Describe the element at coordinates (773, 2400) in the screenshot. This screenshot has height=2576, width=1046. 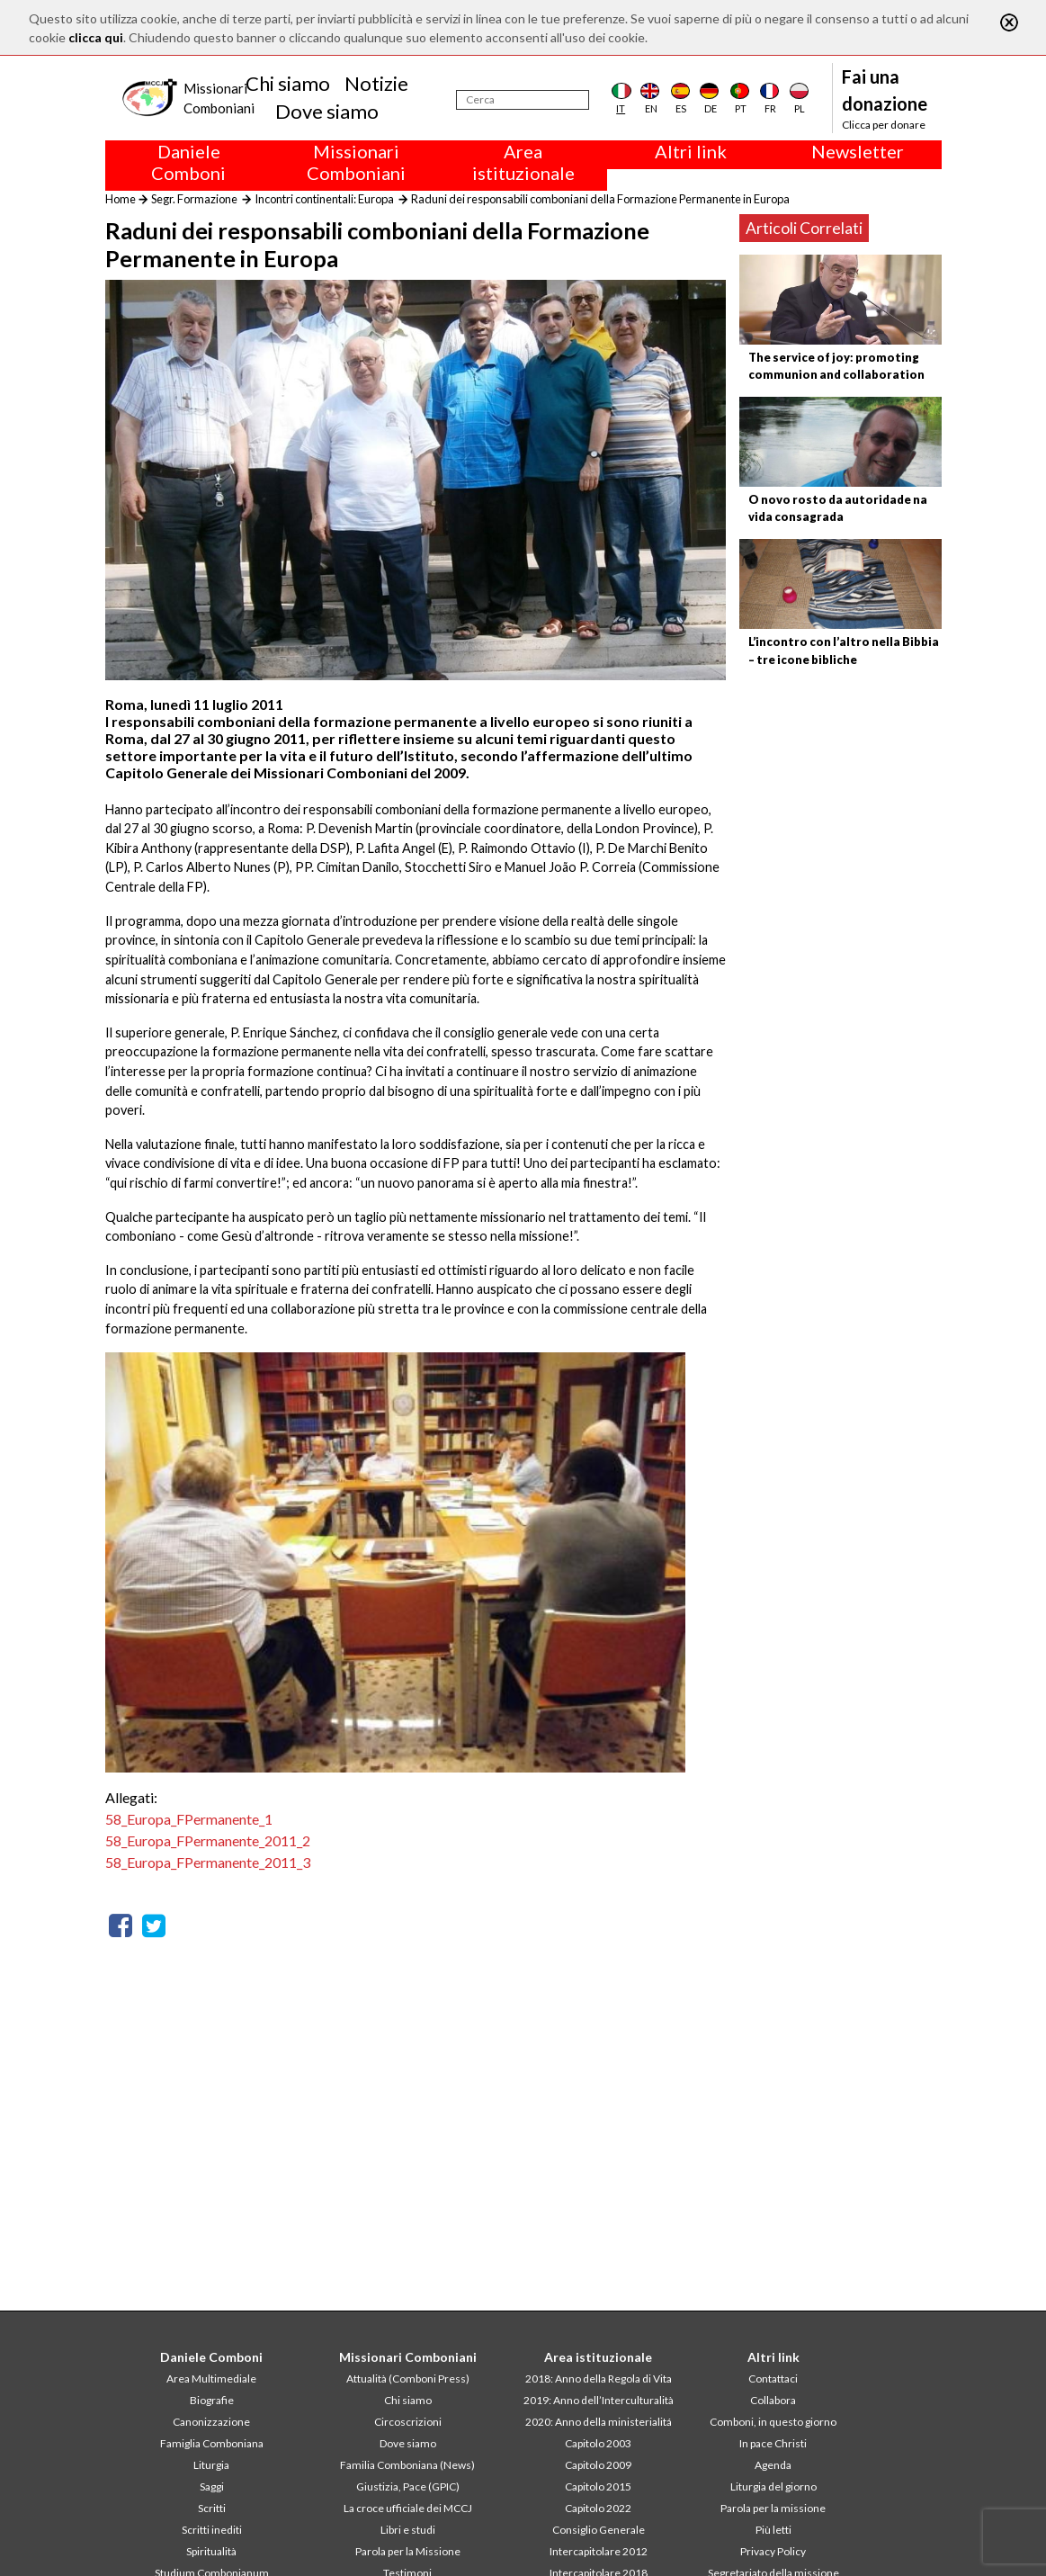
I see `Collabora` at that location.